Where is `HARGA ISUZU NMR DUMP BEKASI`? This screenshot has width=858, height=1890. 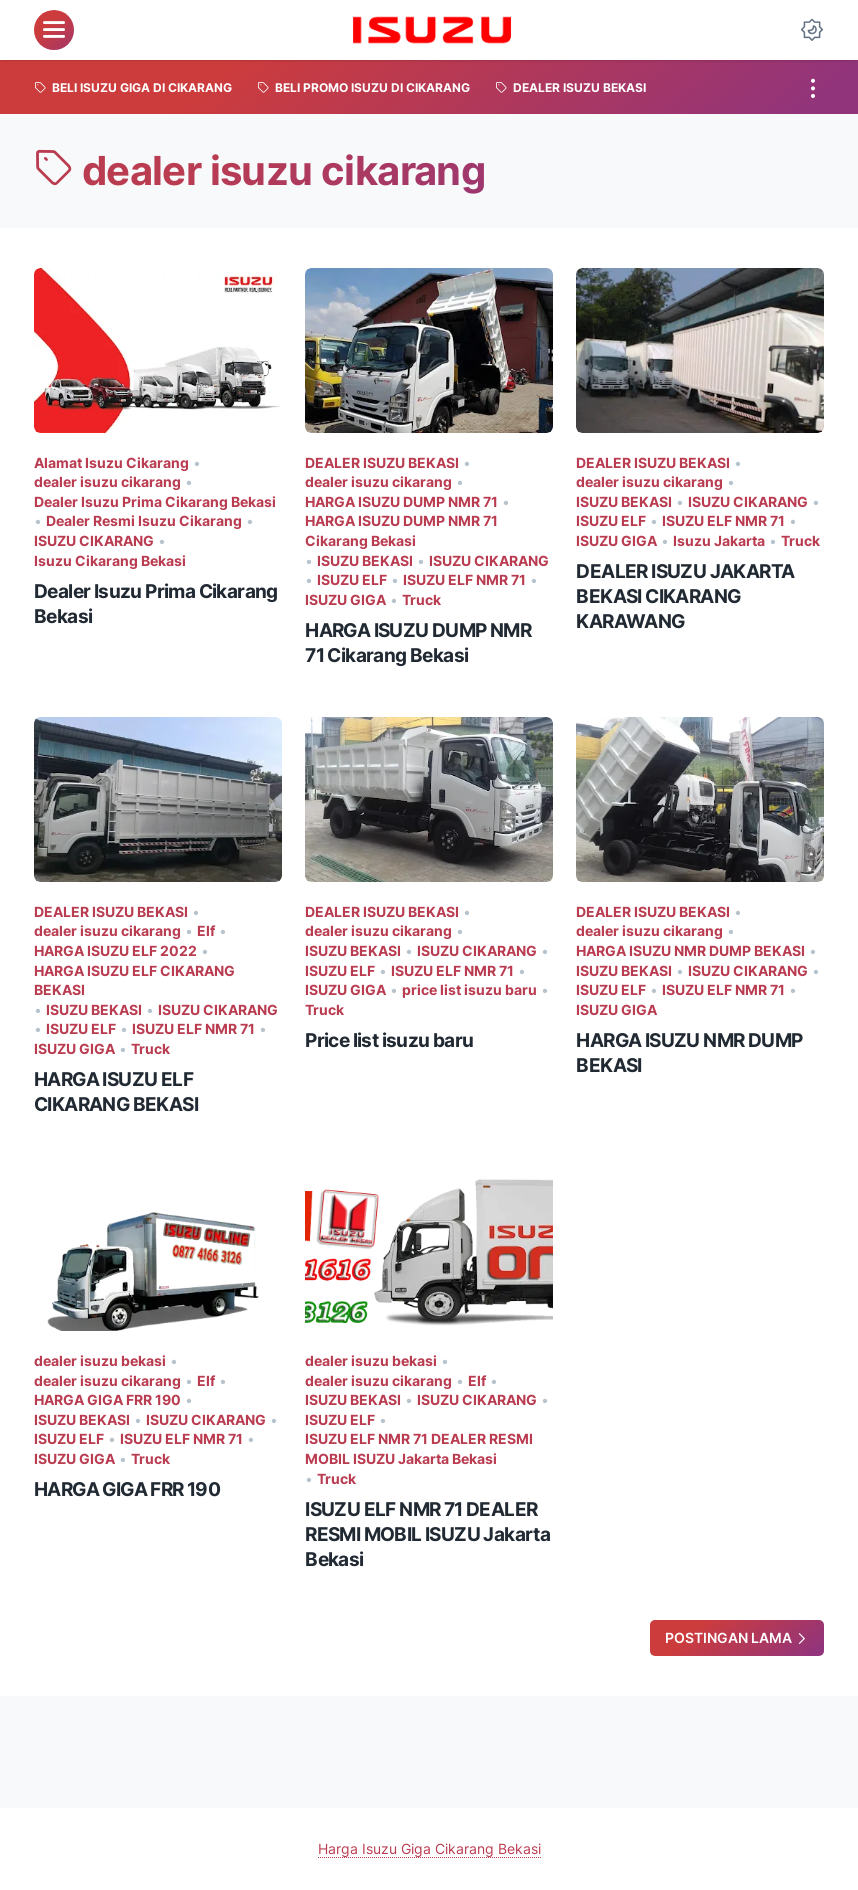
HARGA ISUZU NMR DUMP BEKASI is located at coordinates (690, 950).